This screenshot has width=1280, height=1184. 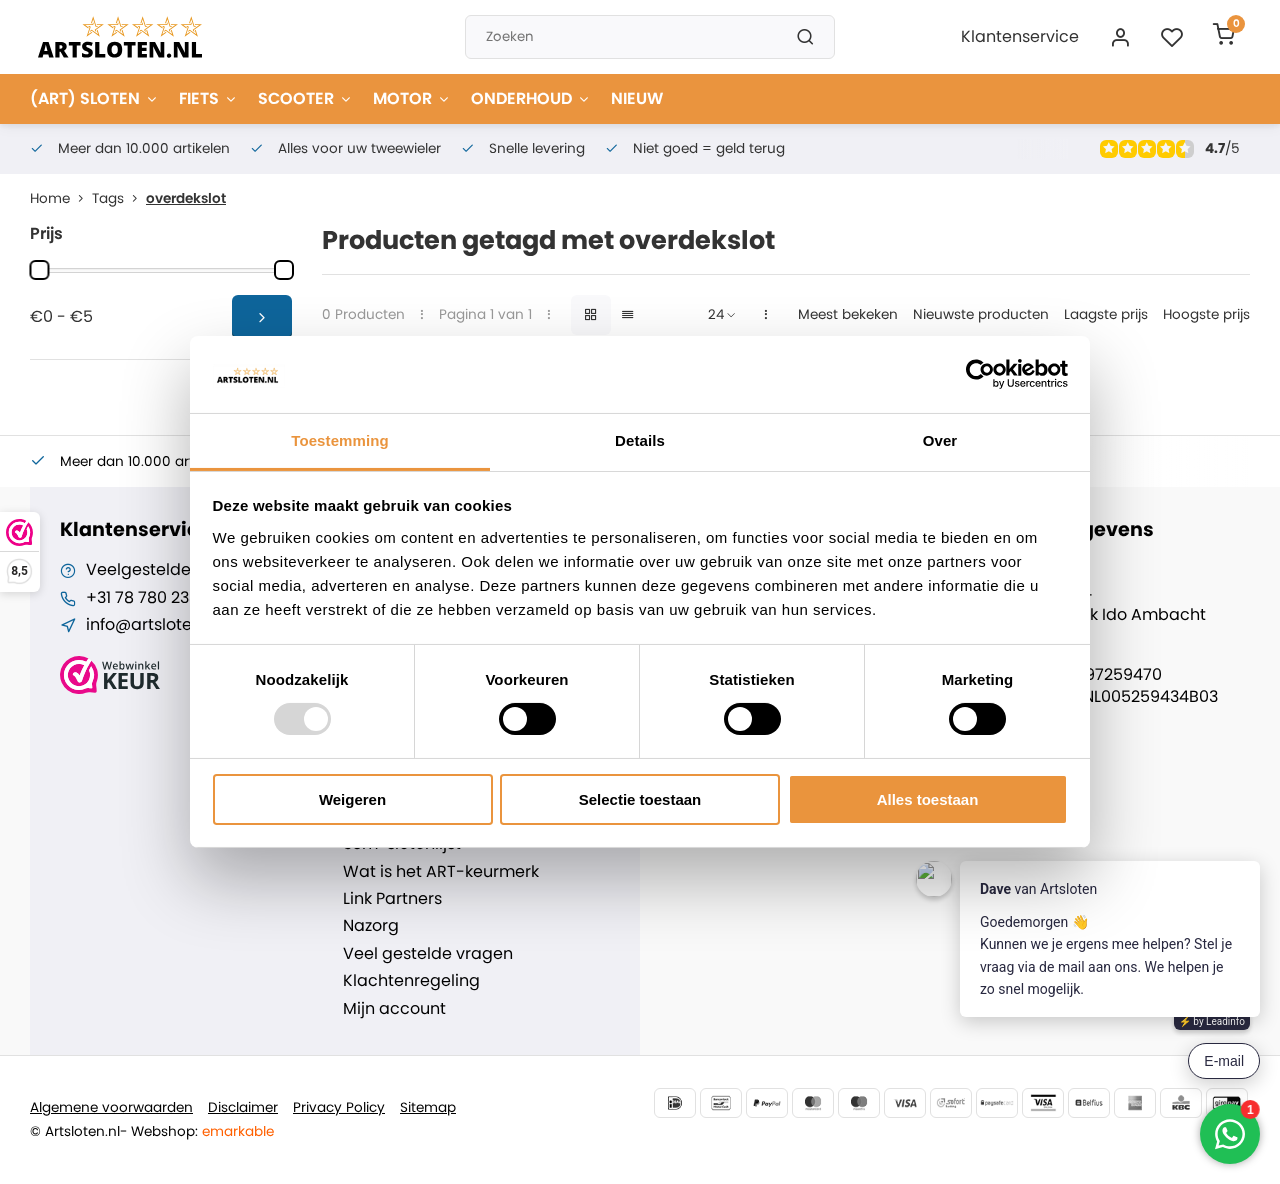 What do you see at coordinates (412, 98) in the screenshot?
I see `MOTOR` at bounding box center [412, 98].